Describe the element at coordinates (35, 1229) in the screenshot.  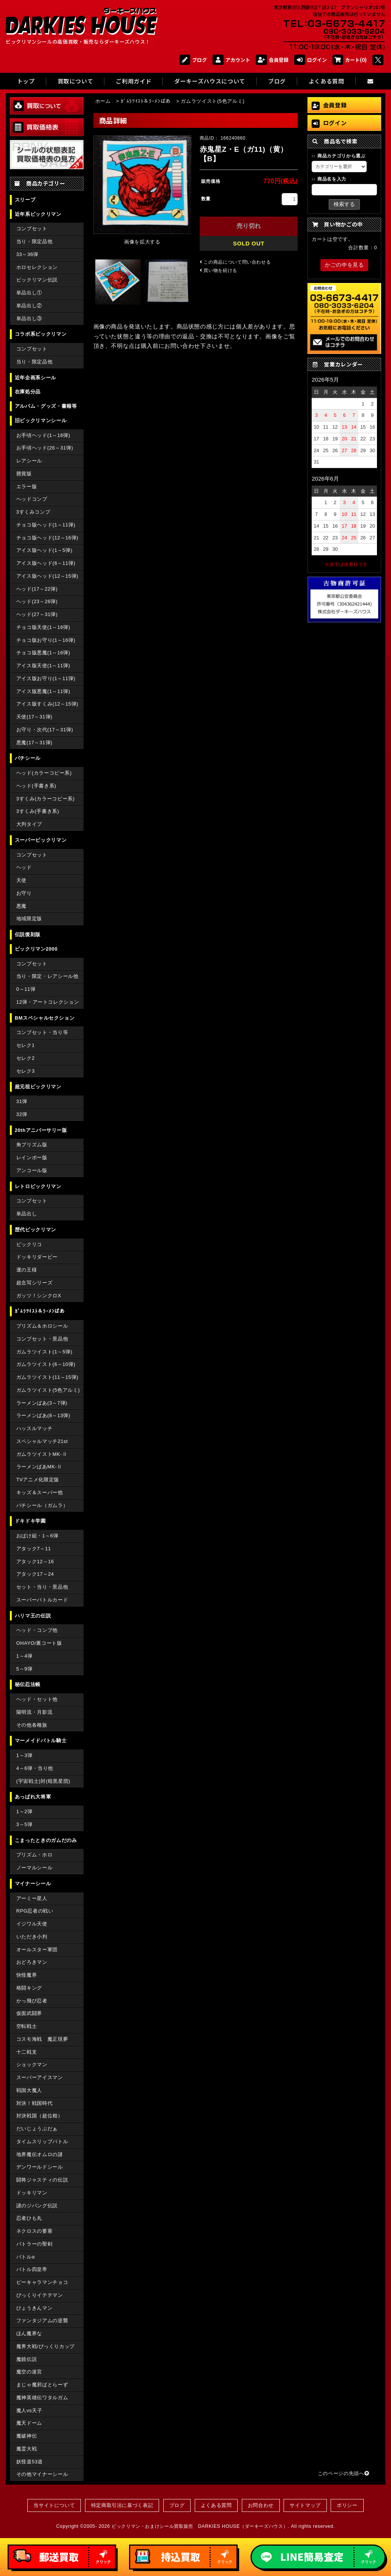
I see `歴代ビックリマン` at that location.